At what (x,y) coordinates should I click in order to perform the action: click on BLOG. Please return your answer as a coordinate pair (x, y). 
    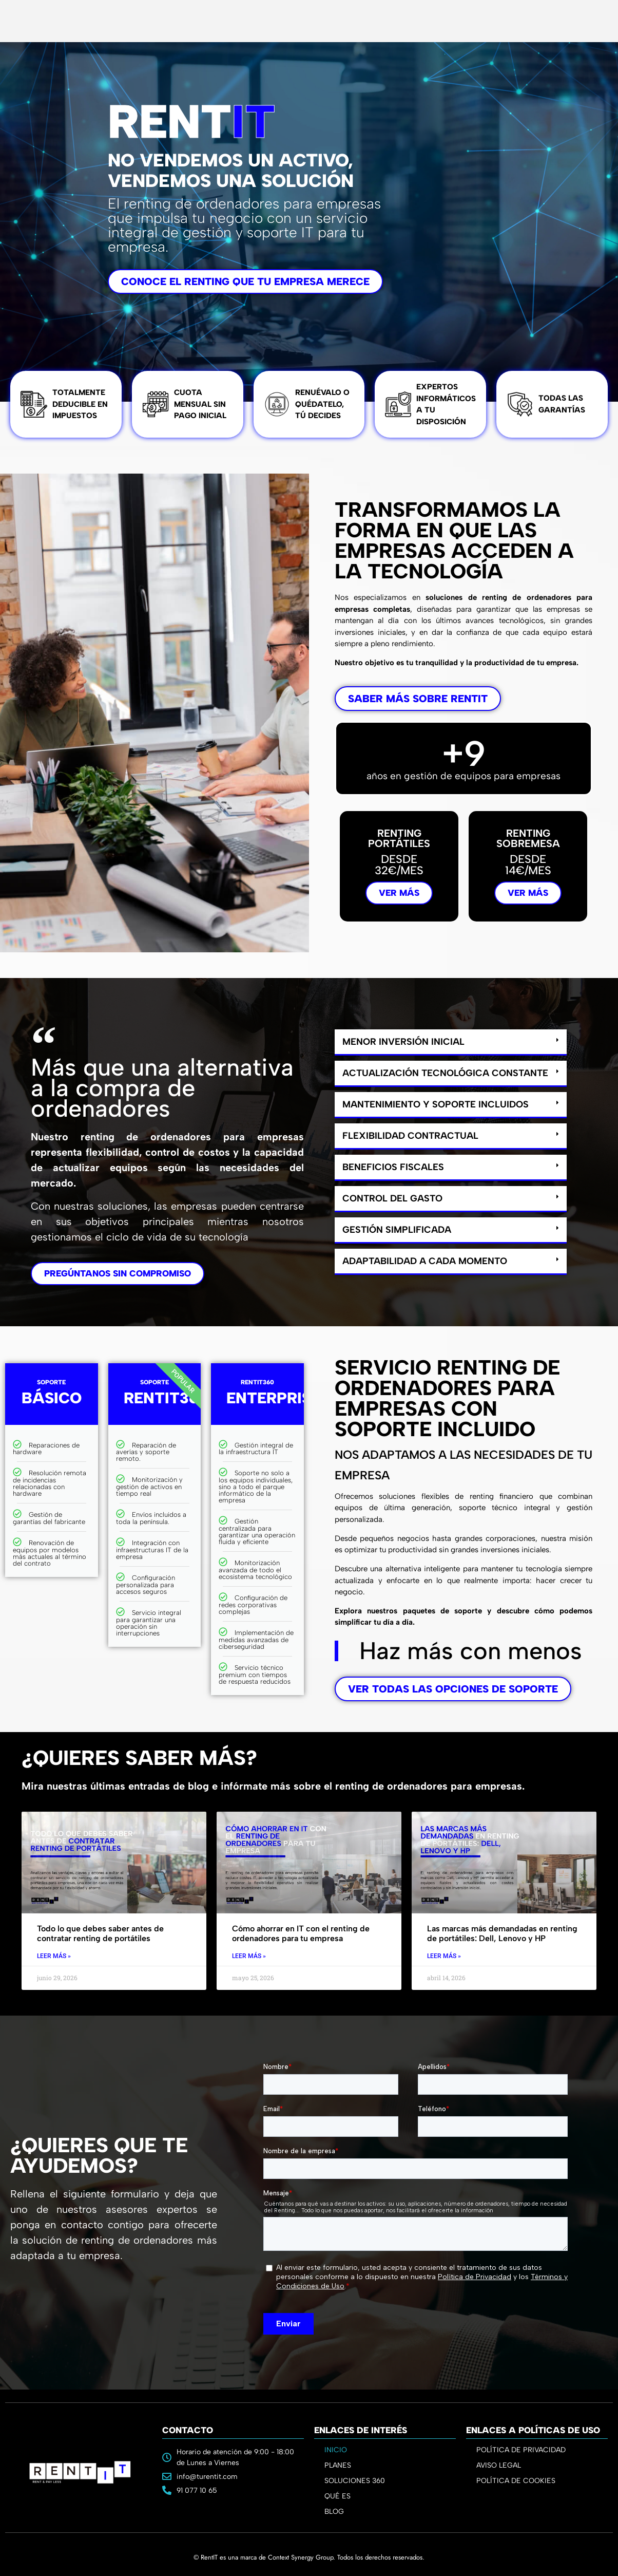
    Looking at the image, I should click on (334, 2511).